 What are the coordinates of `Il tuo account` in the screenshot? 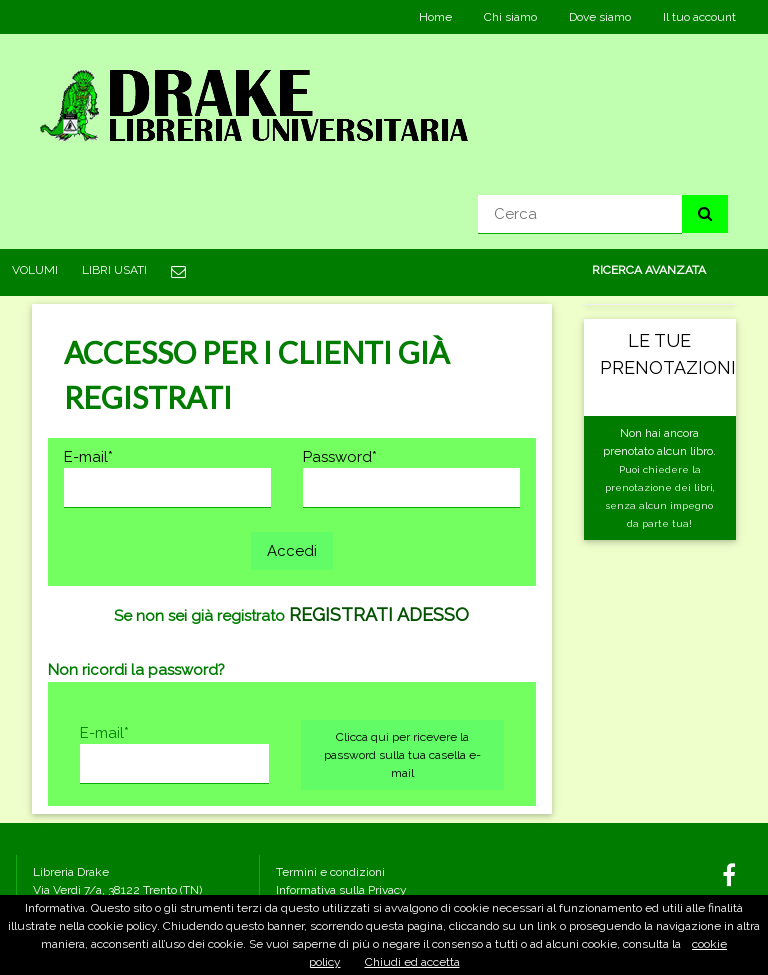 It's located at (699, 17).